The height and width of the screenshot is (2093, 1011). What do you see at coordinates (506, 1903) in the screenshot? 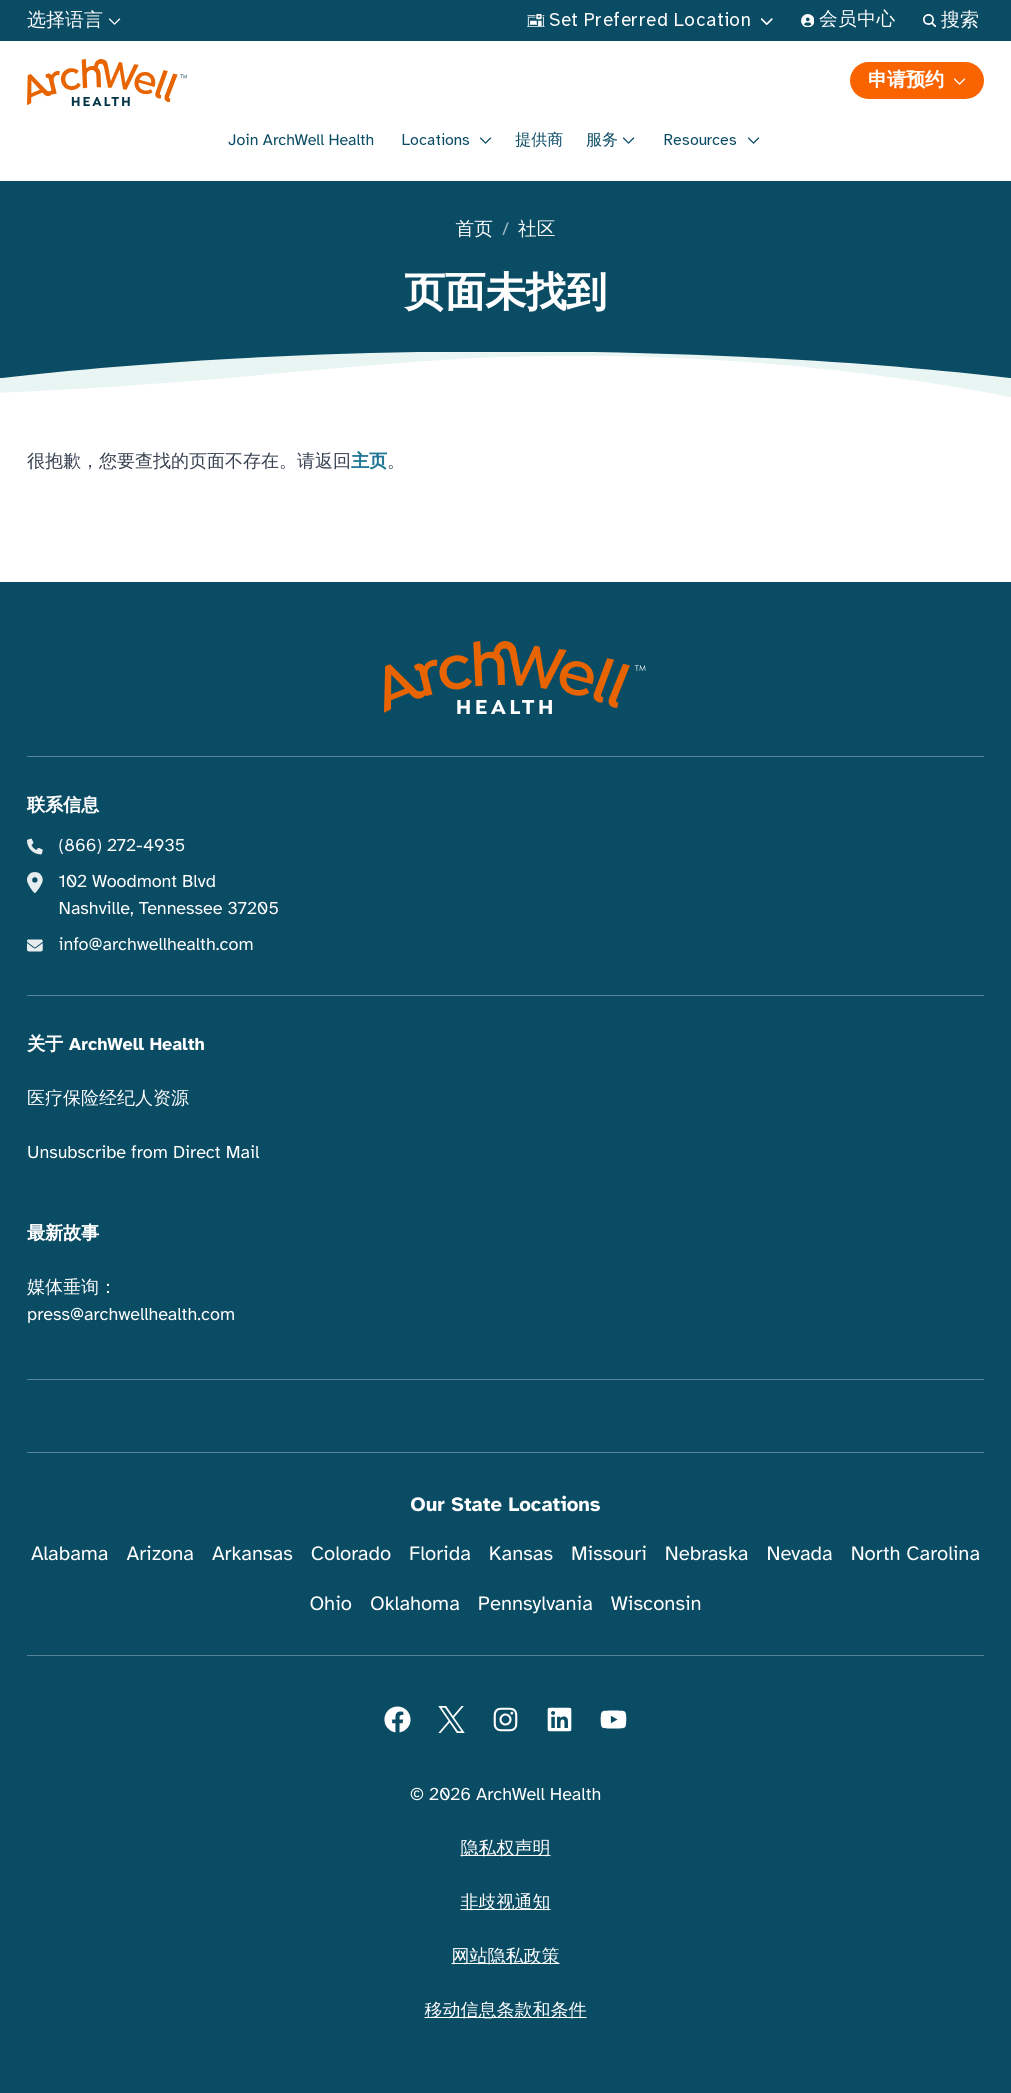
I see `非歧视通知` at bounding box center [506, 1903].